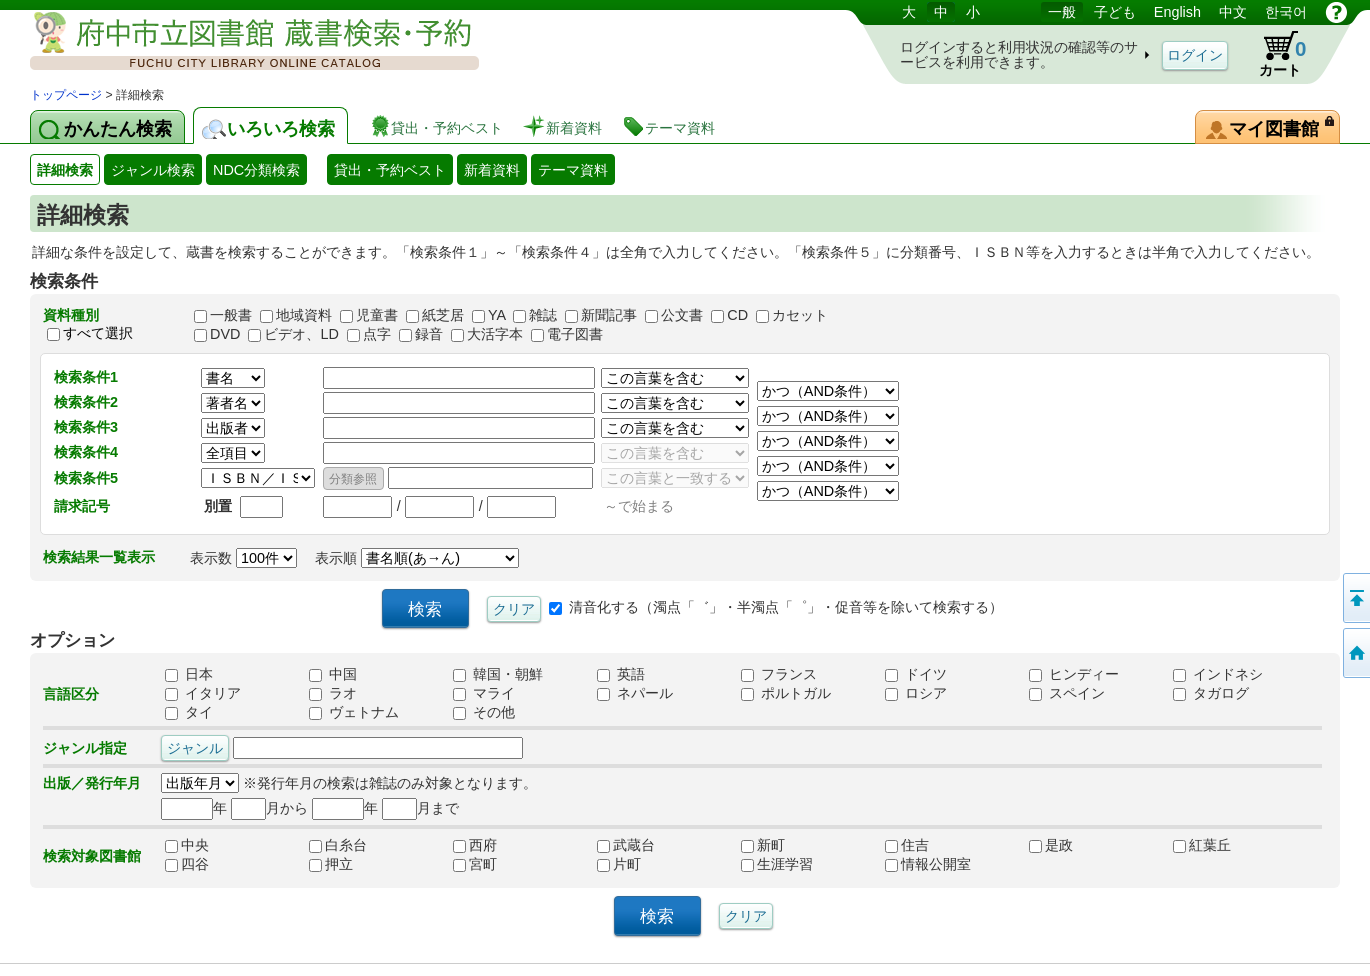  Describe the element at coordinates (575, 334) in the screenshot. I see `電子図書` at that location.